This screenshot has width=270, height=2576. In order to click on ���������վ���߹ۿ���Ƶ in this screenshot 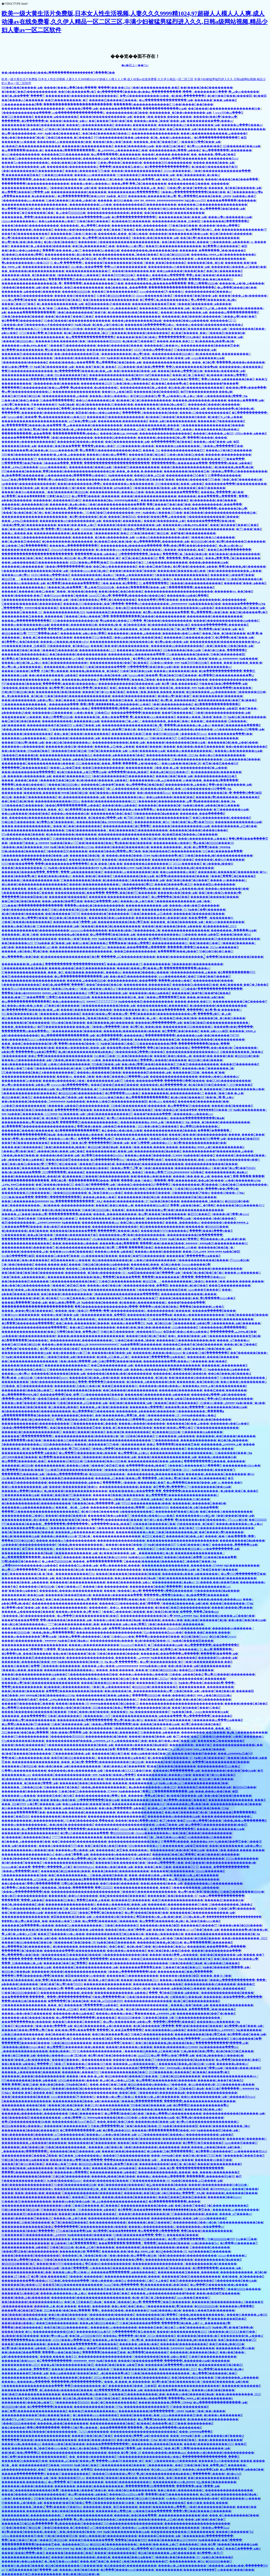, I will do `click(175, 150)`.